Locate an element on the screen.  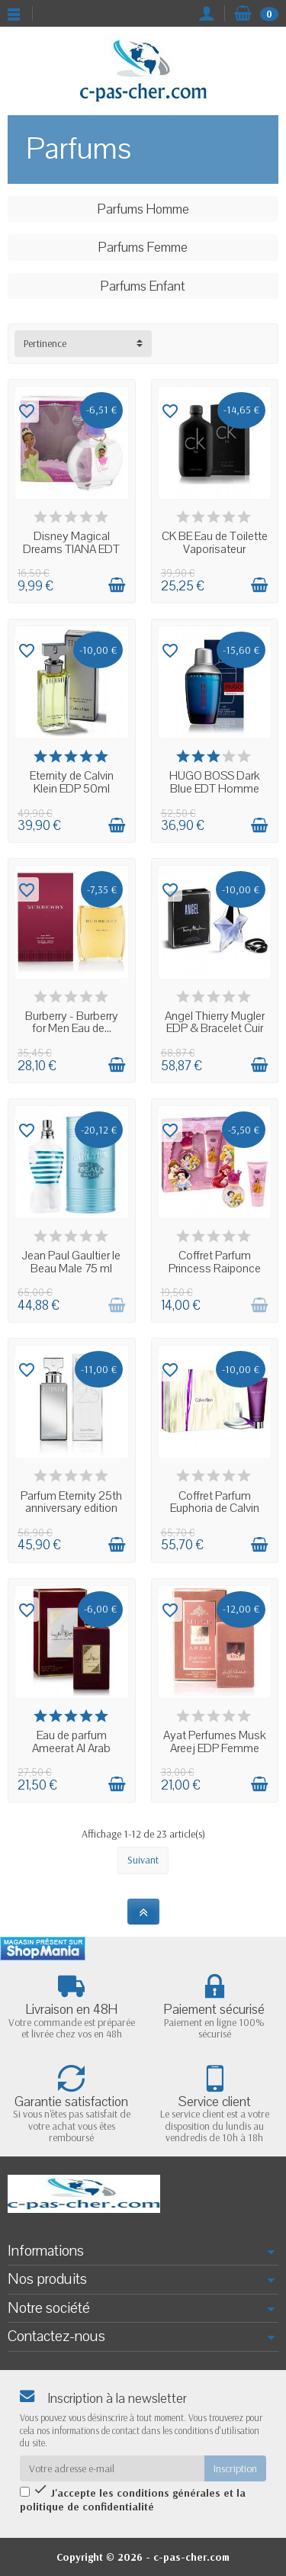
Burberry - Burberry for Men Eau de... is located at coordinates (71, 1022).